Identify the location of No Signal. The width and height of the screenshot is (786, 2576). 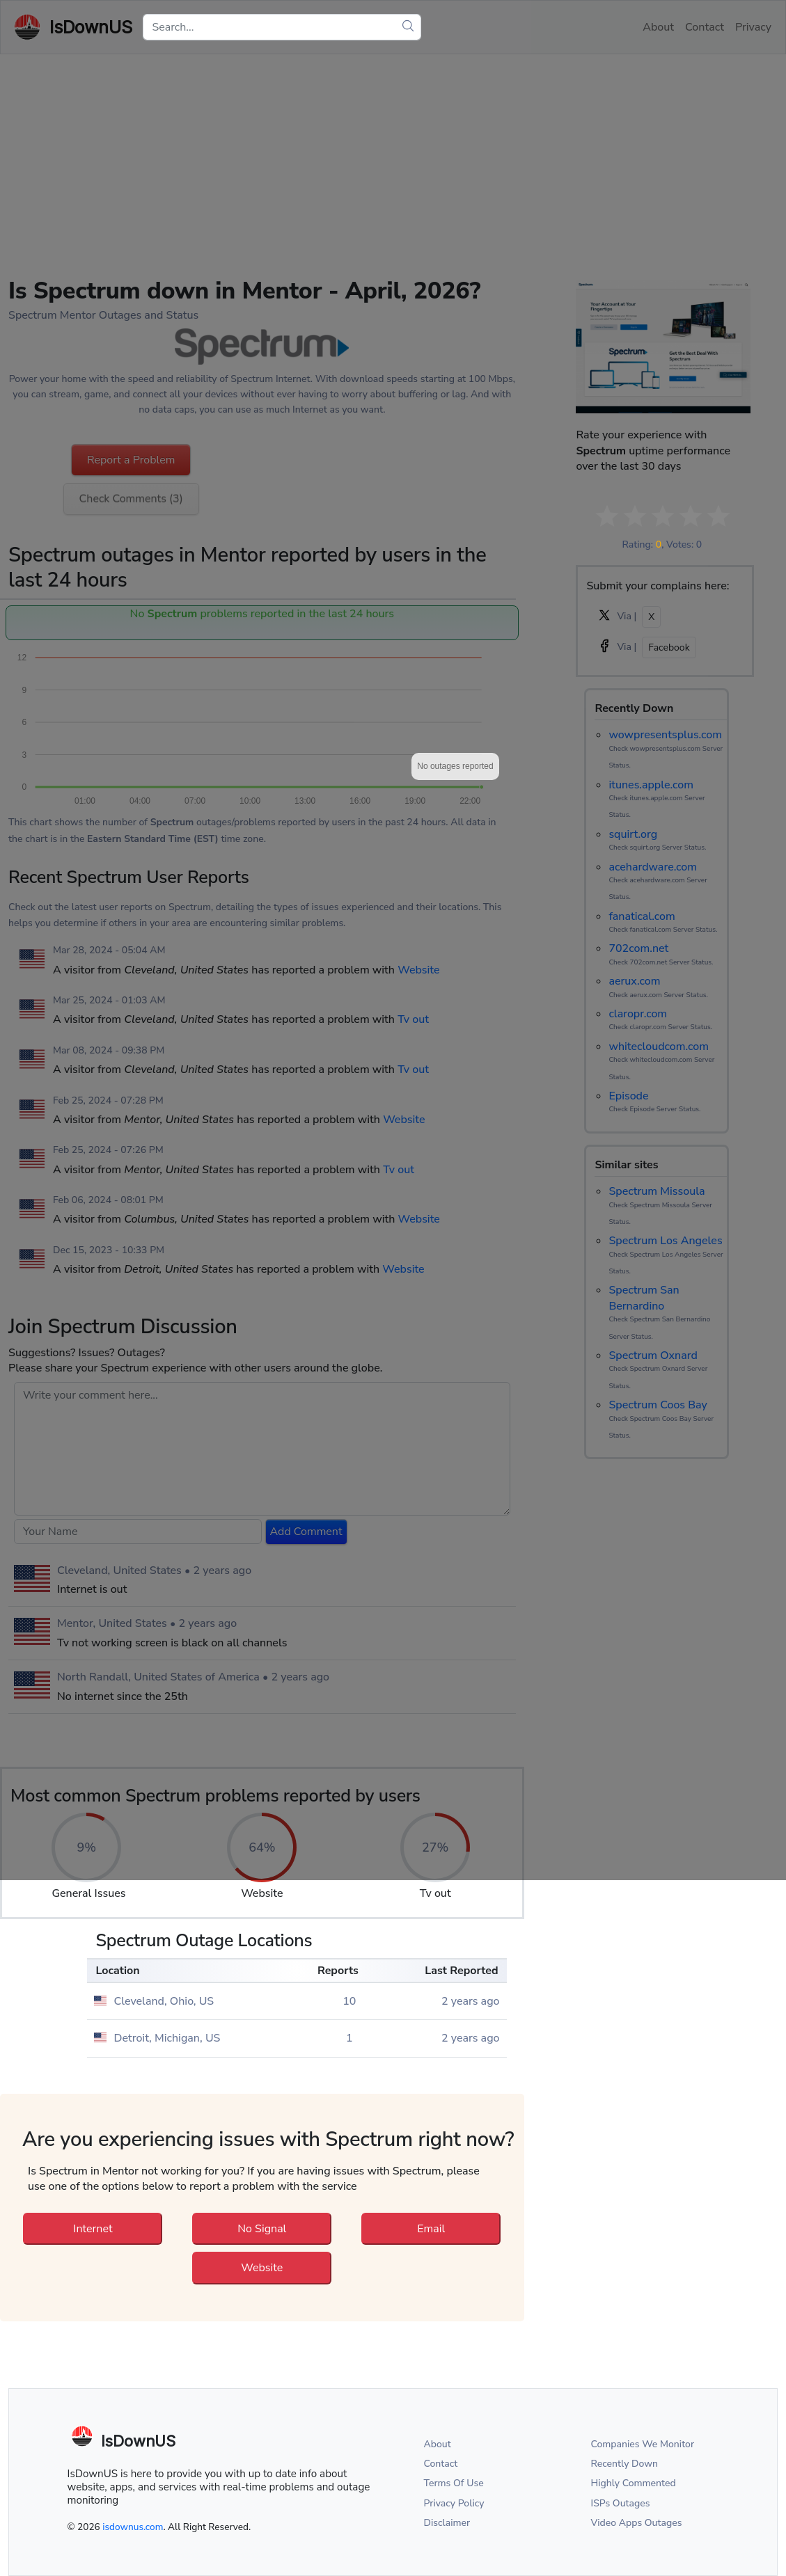
(261, 2228).